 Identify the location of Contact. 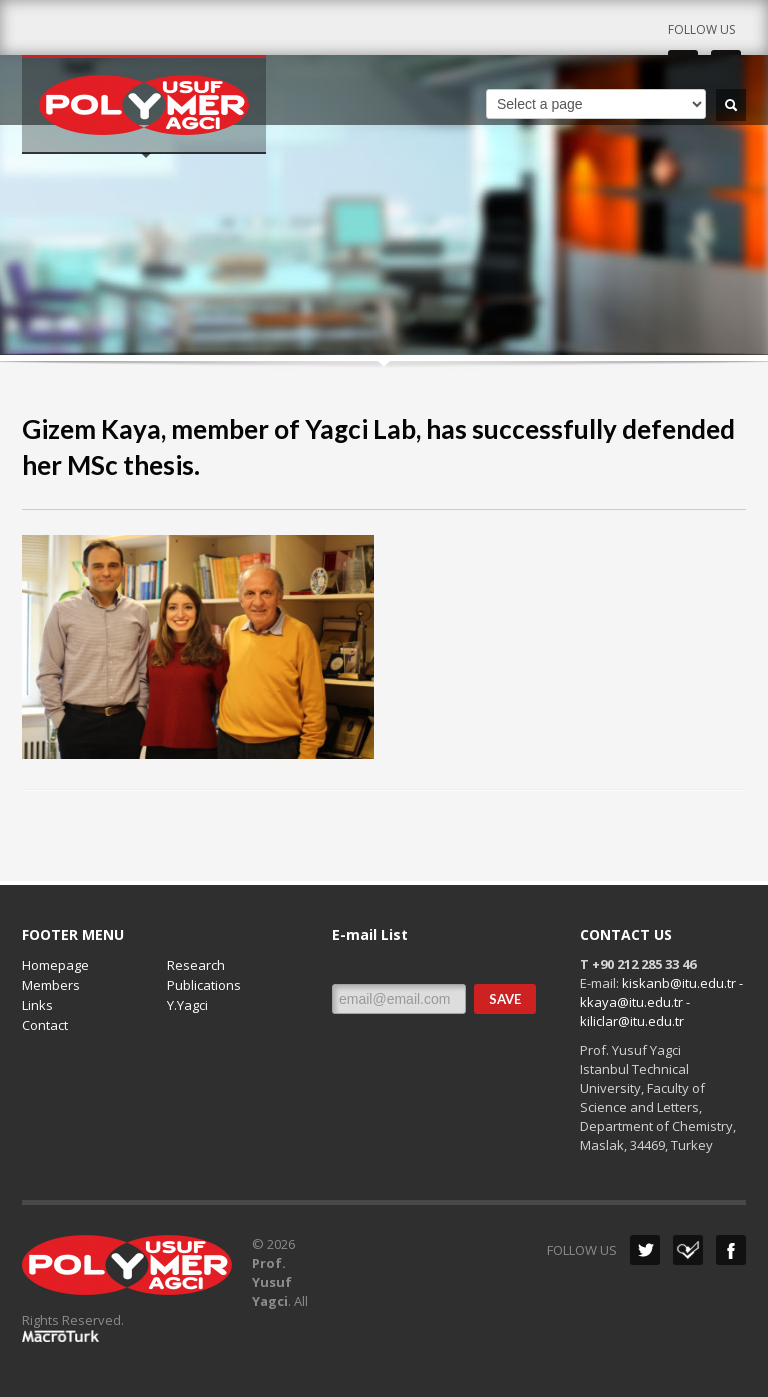
(45, 1025).